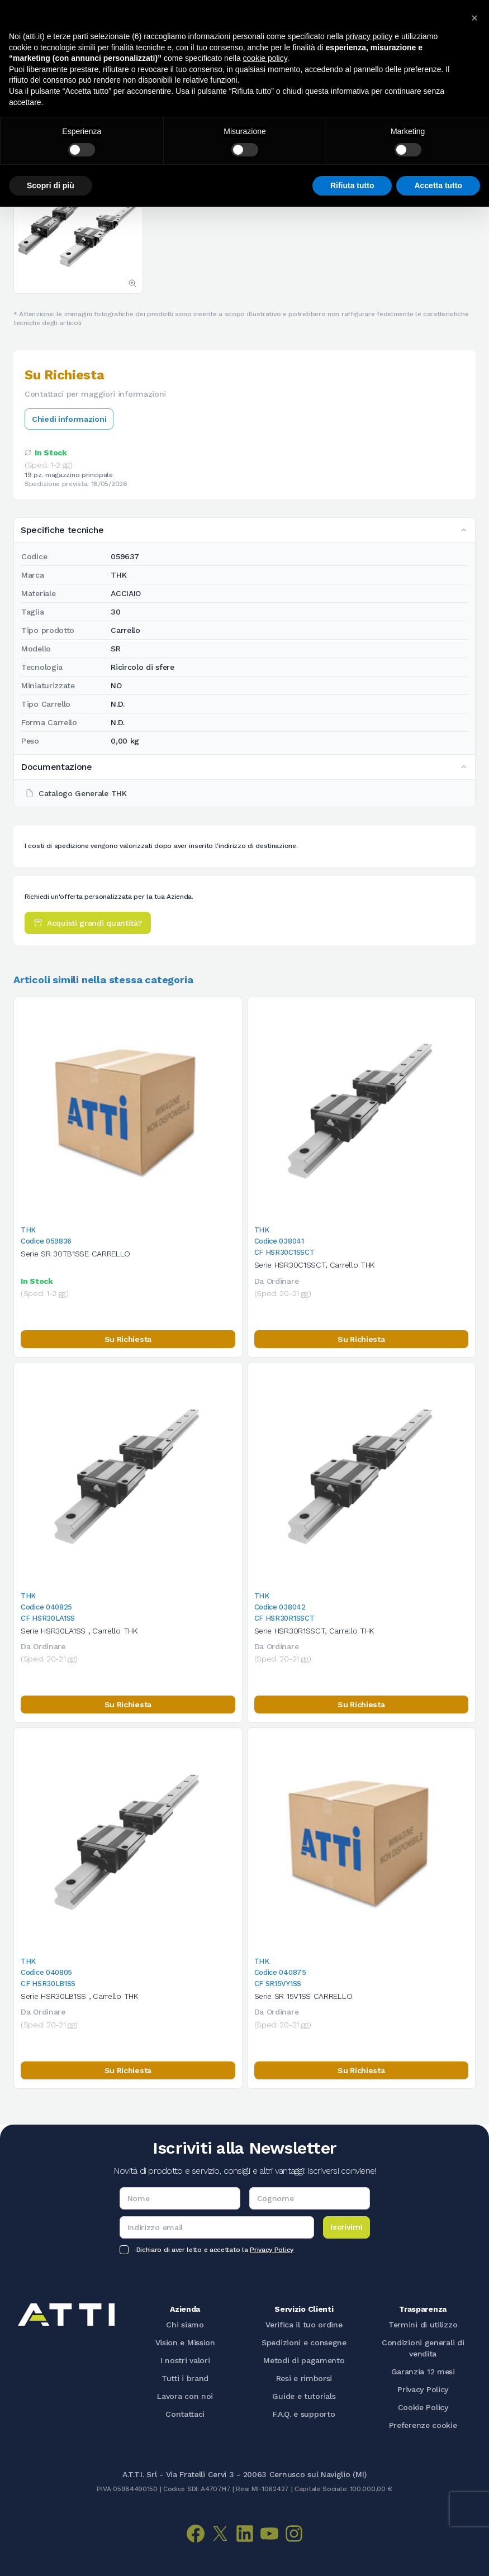  I want to click on Chi siamo, so click(184, 2324).